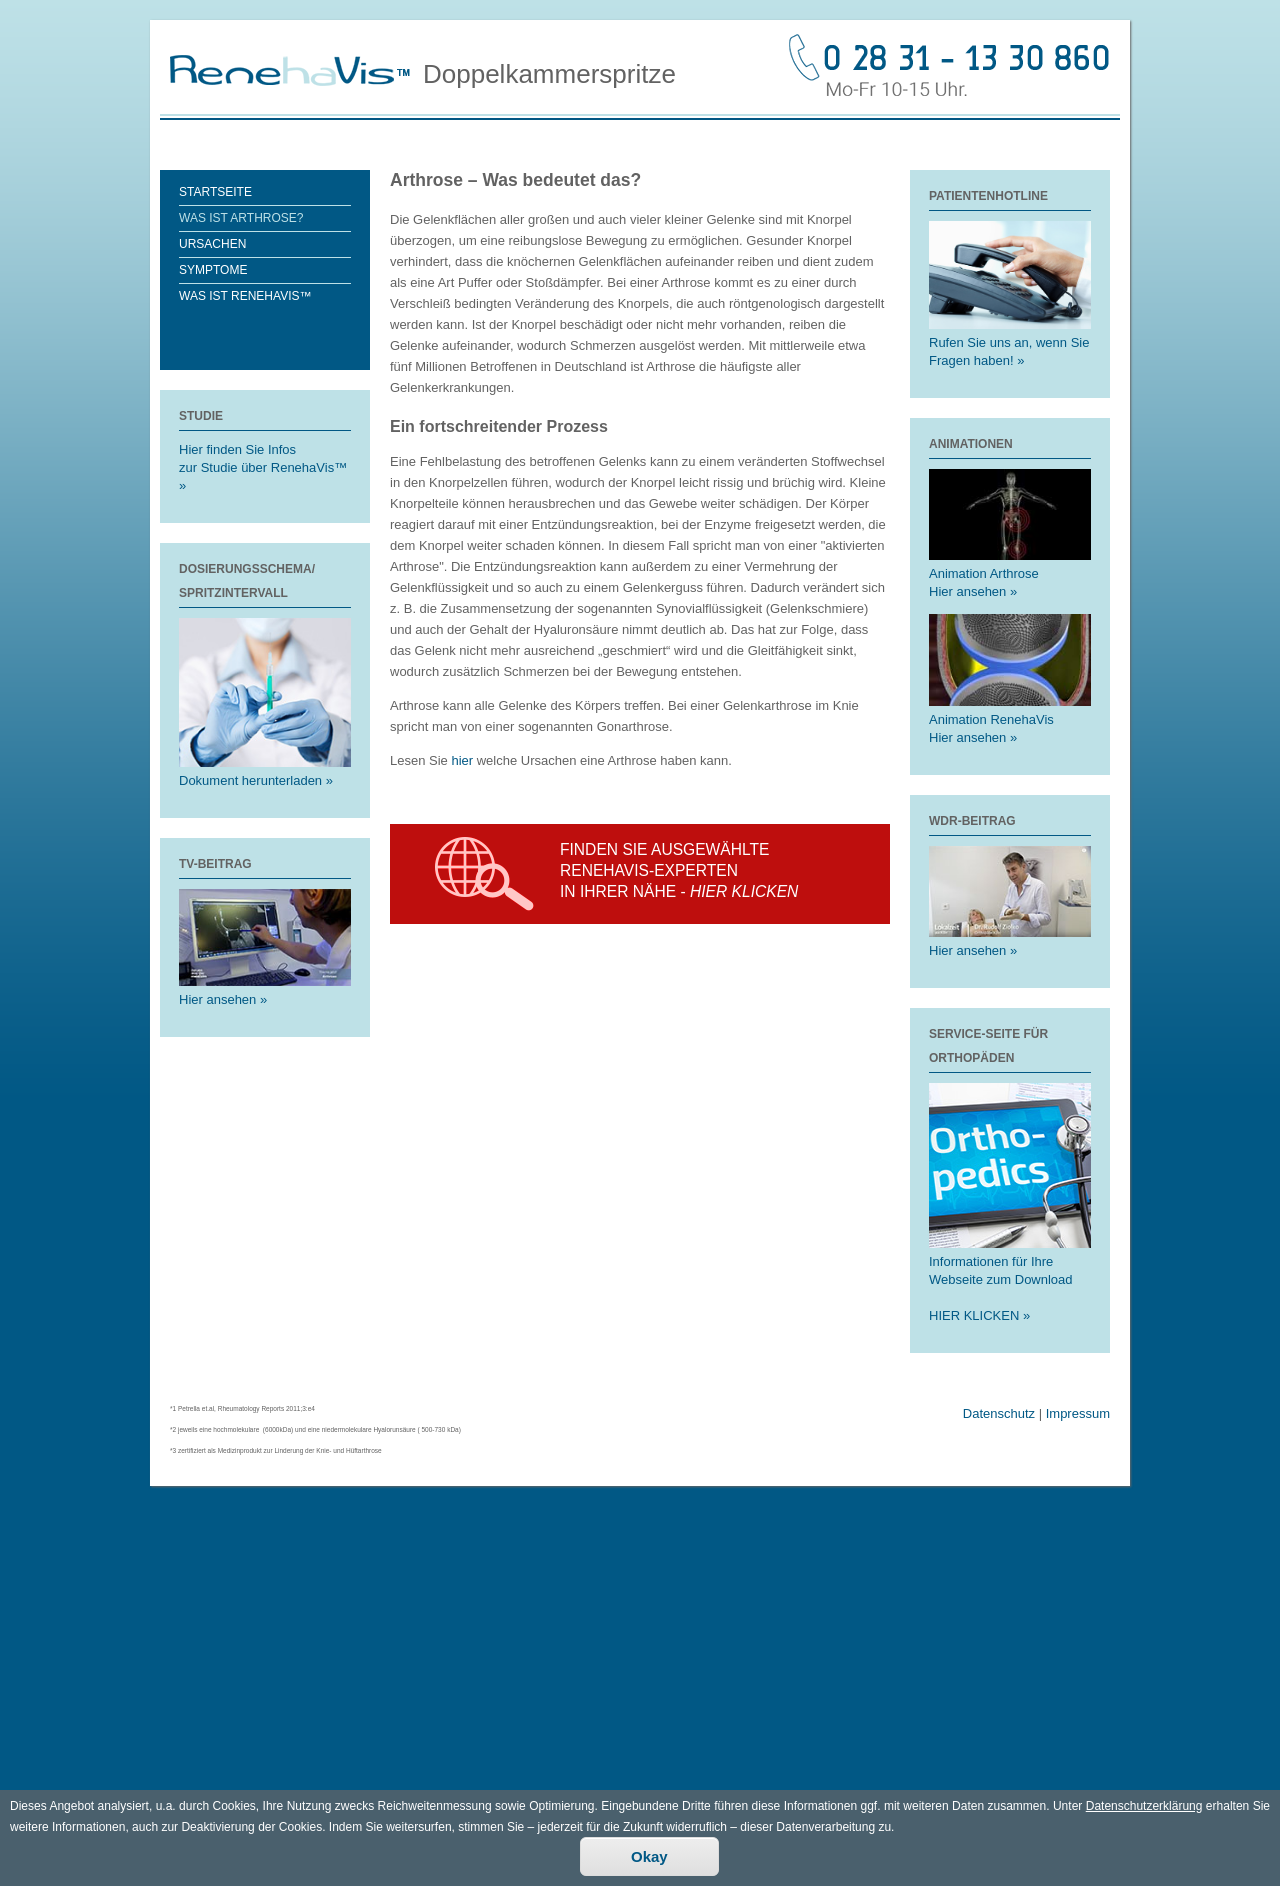 The image size is (1280, 1886). I want to click on Datenschutz, so click(999, 1413).